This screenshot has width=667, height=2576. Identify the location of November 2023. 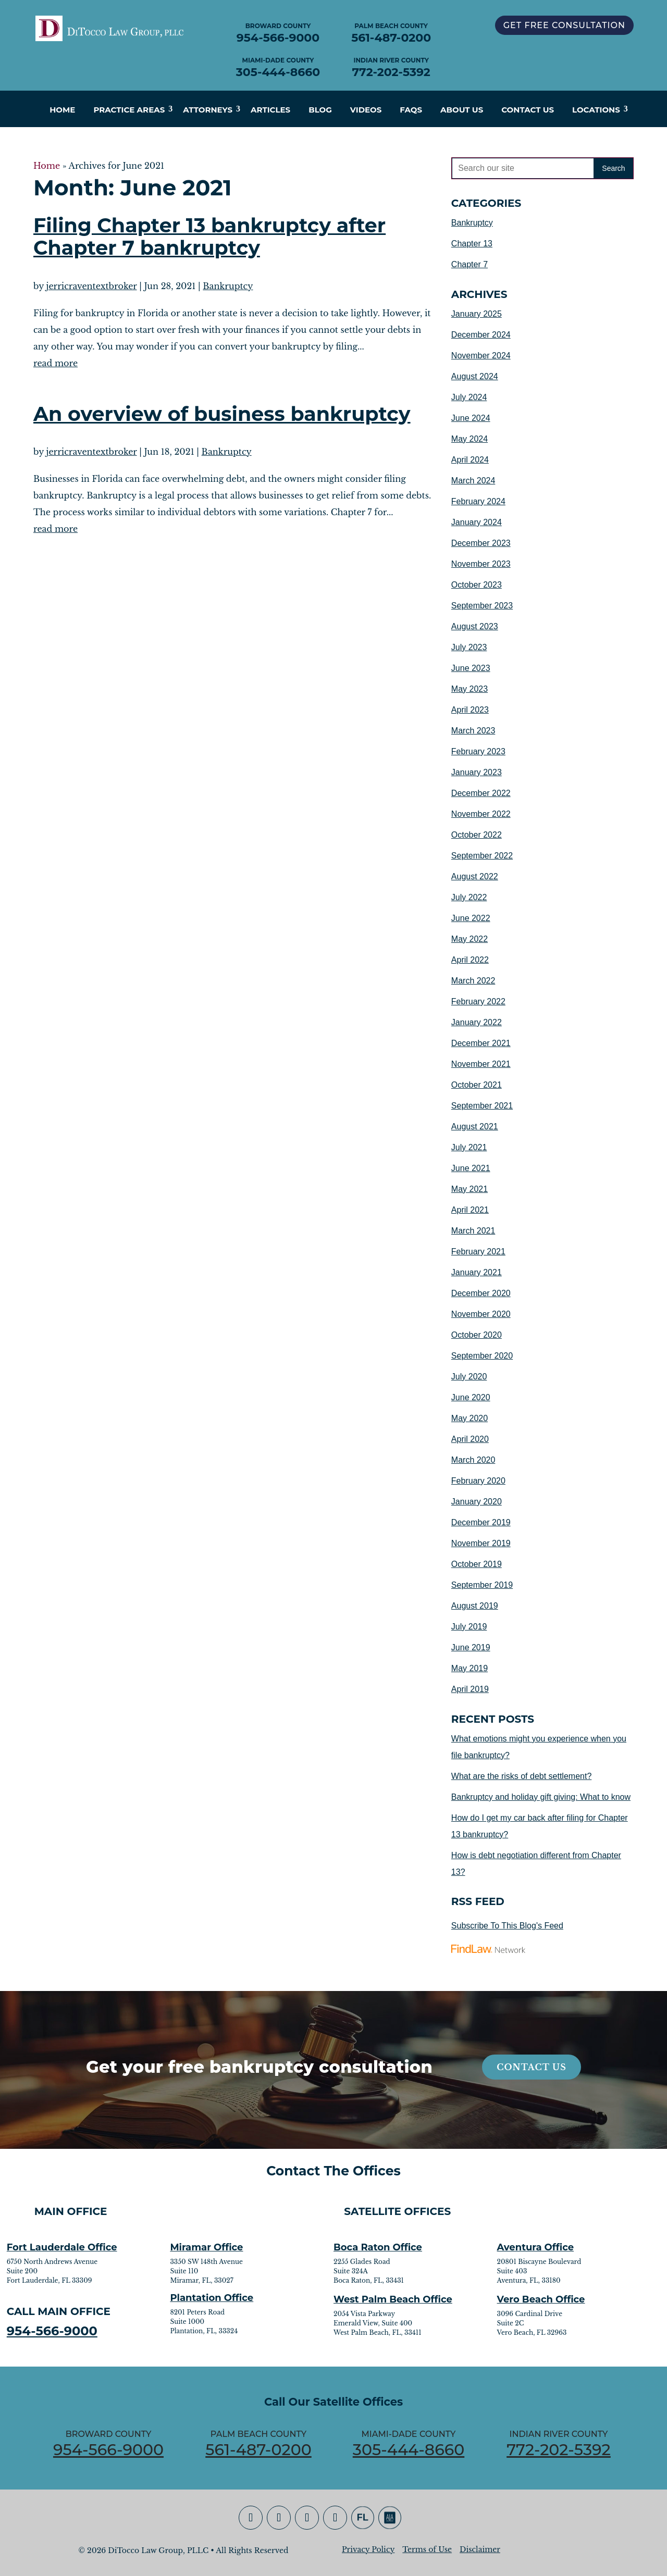
(481, 563).